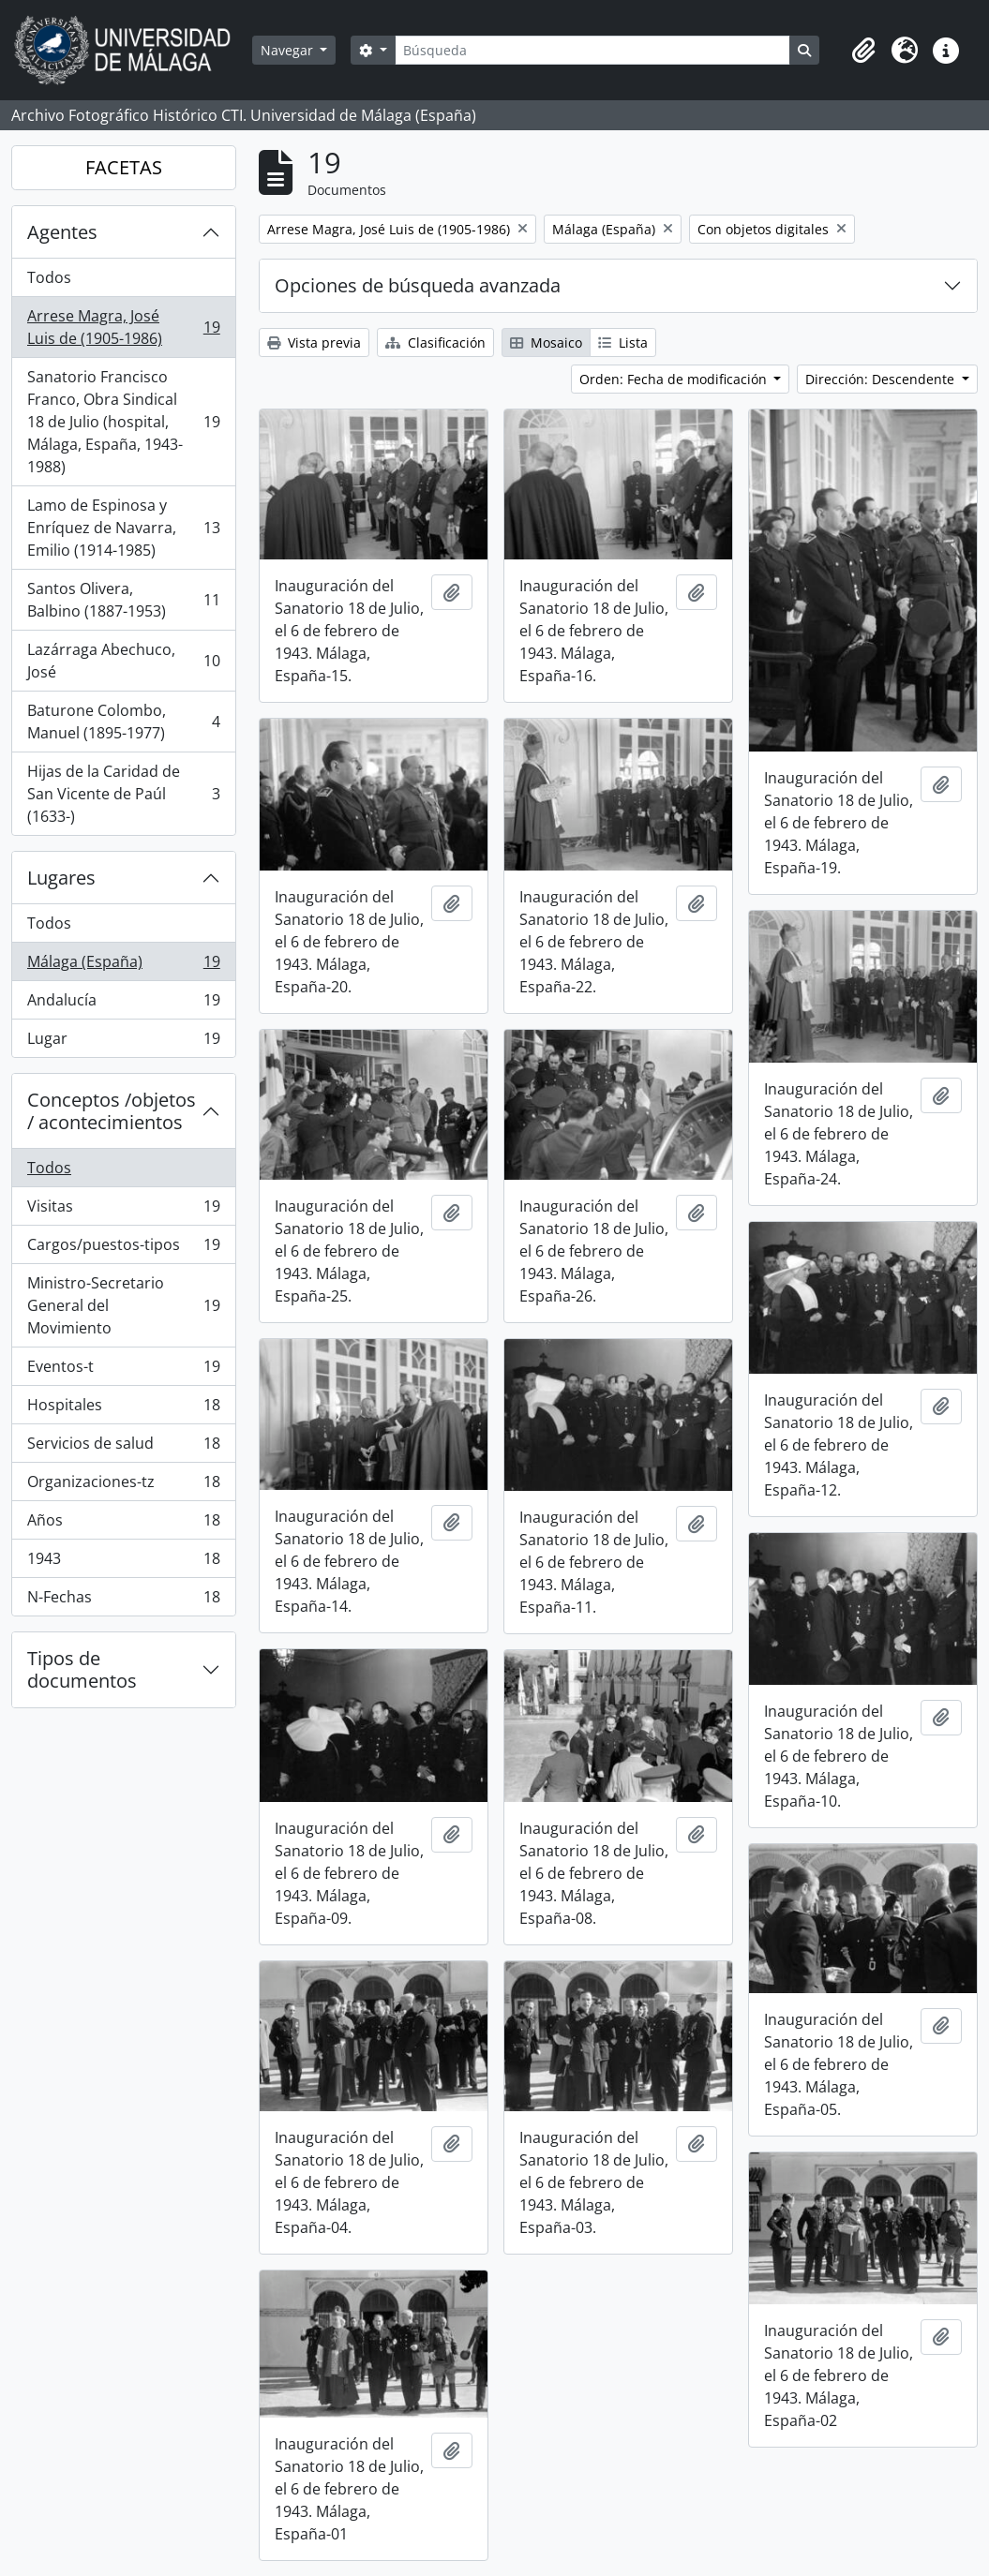 This screenshot has height=2576, width=989. I want to click on Lugar, so click(123, 1042).